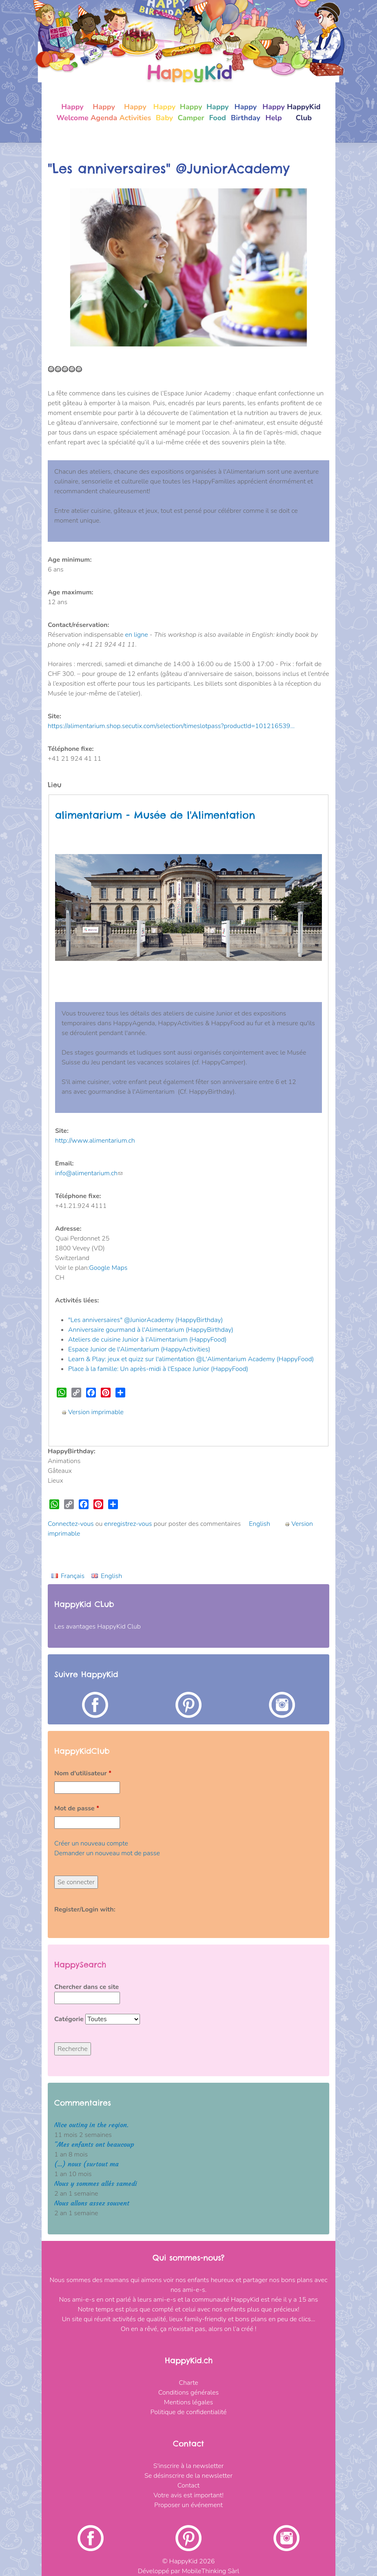 This screenshot has width=377, height=2576. Describe the element at coordinates (86, 2164) in the screenshot. I see `(...) nous (surtout ma` at that location.